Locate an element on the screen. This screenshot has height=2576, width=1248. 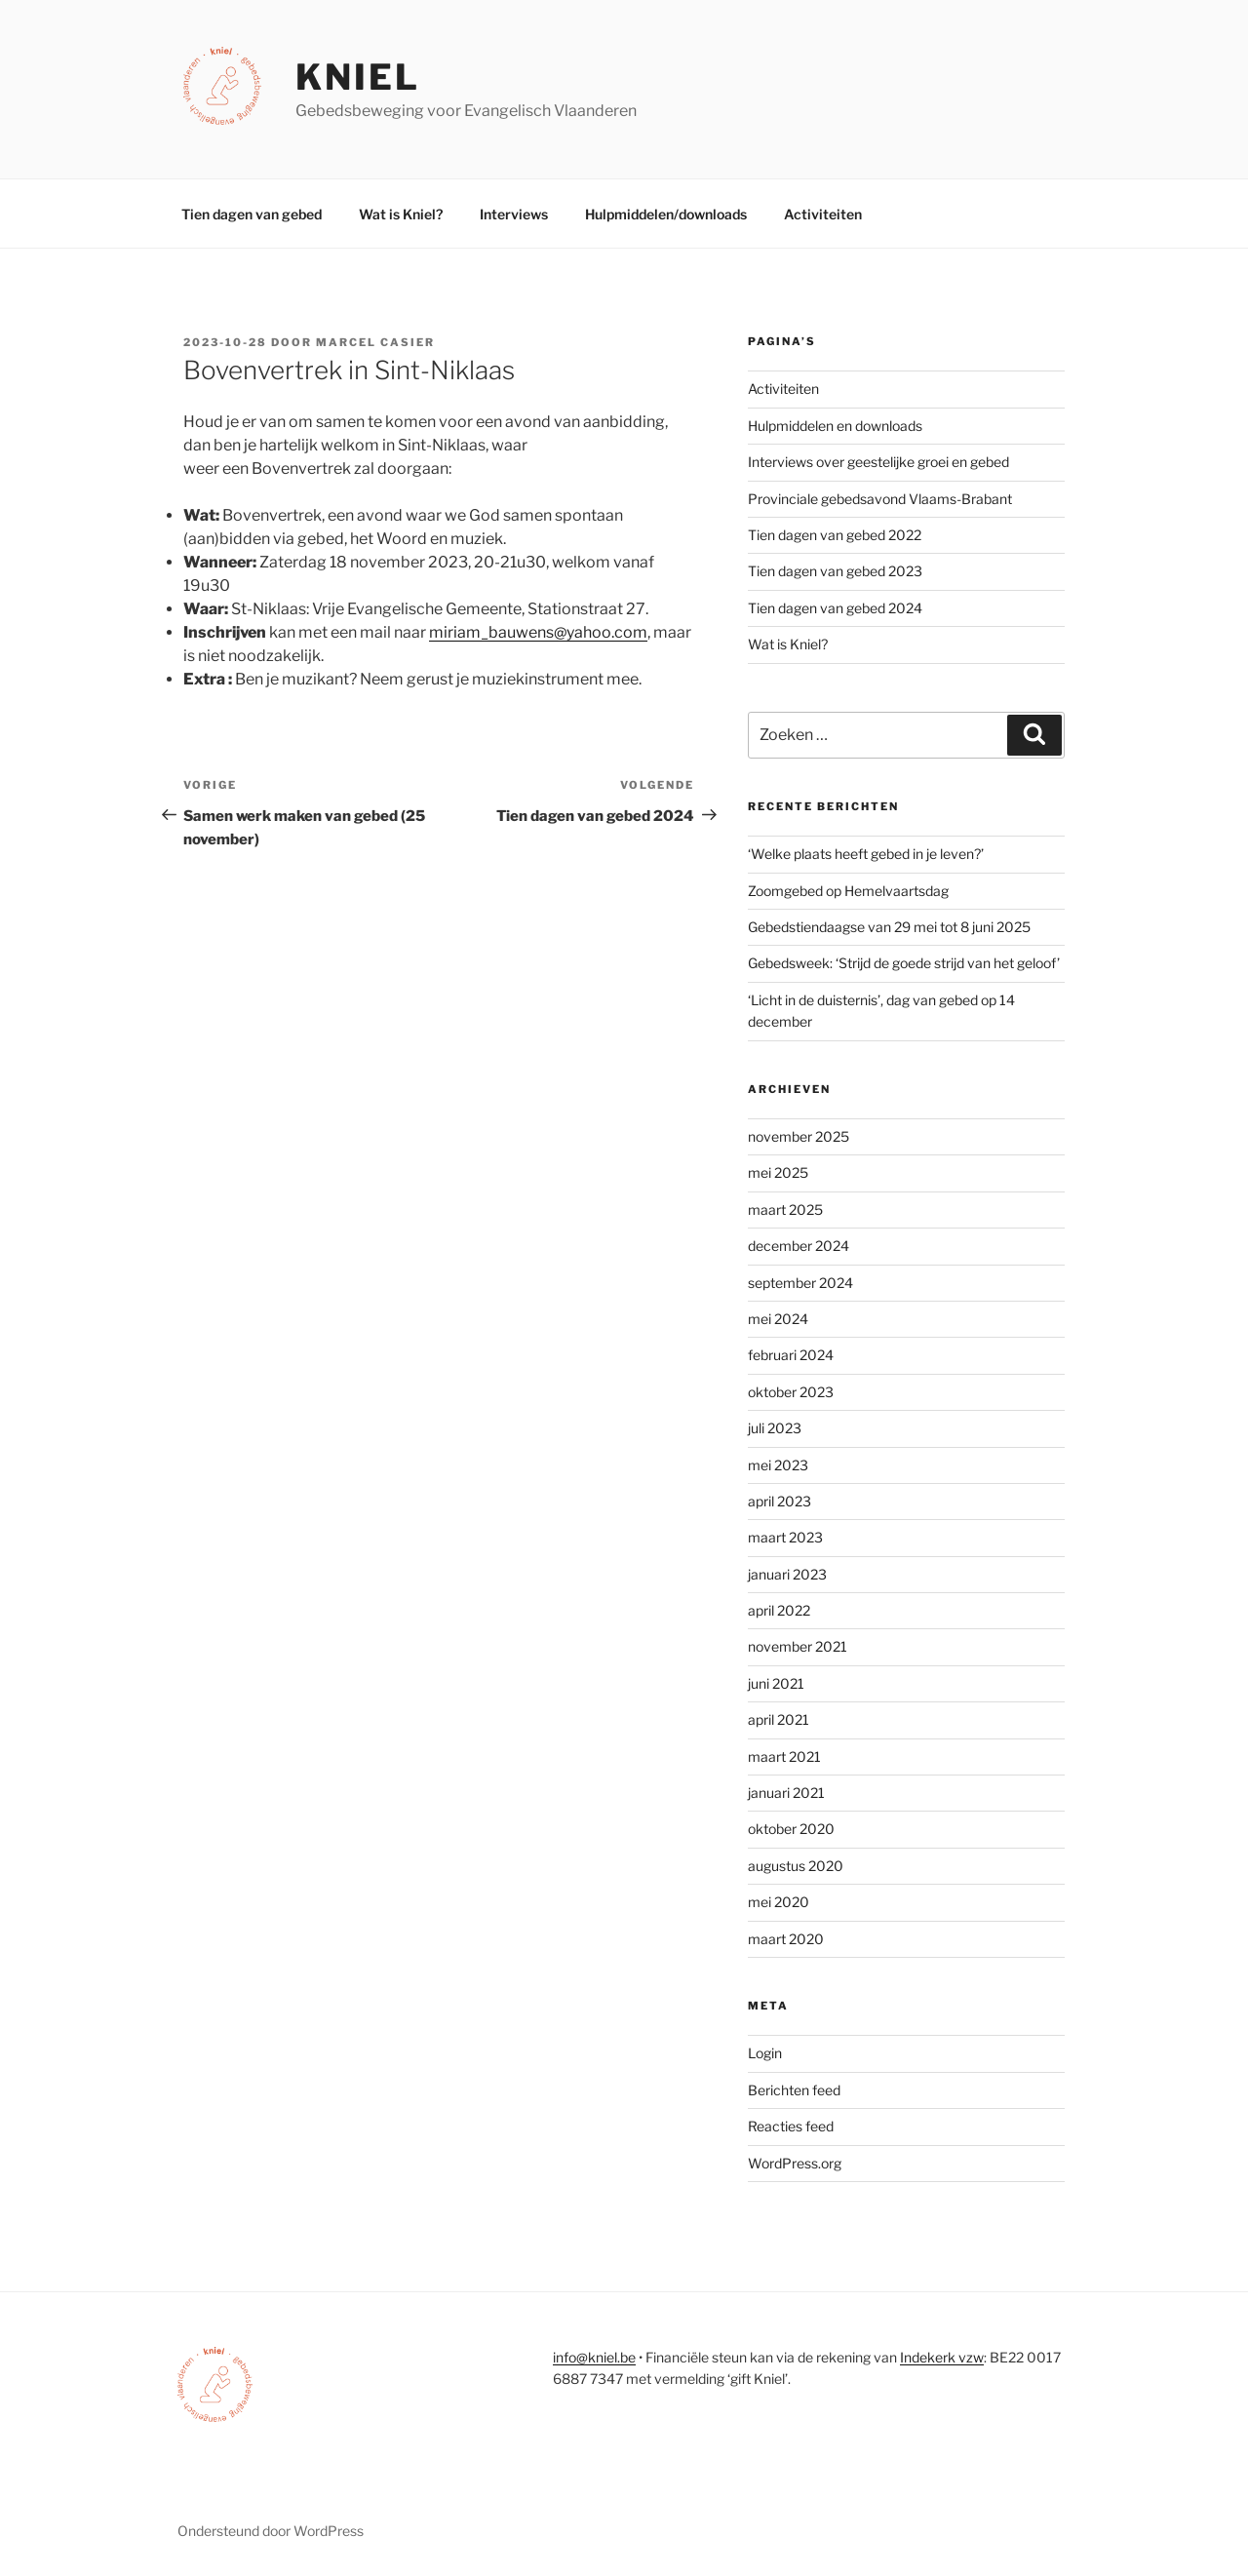
juni 2021 is located at coordinates (776, 1683).